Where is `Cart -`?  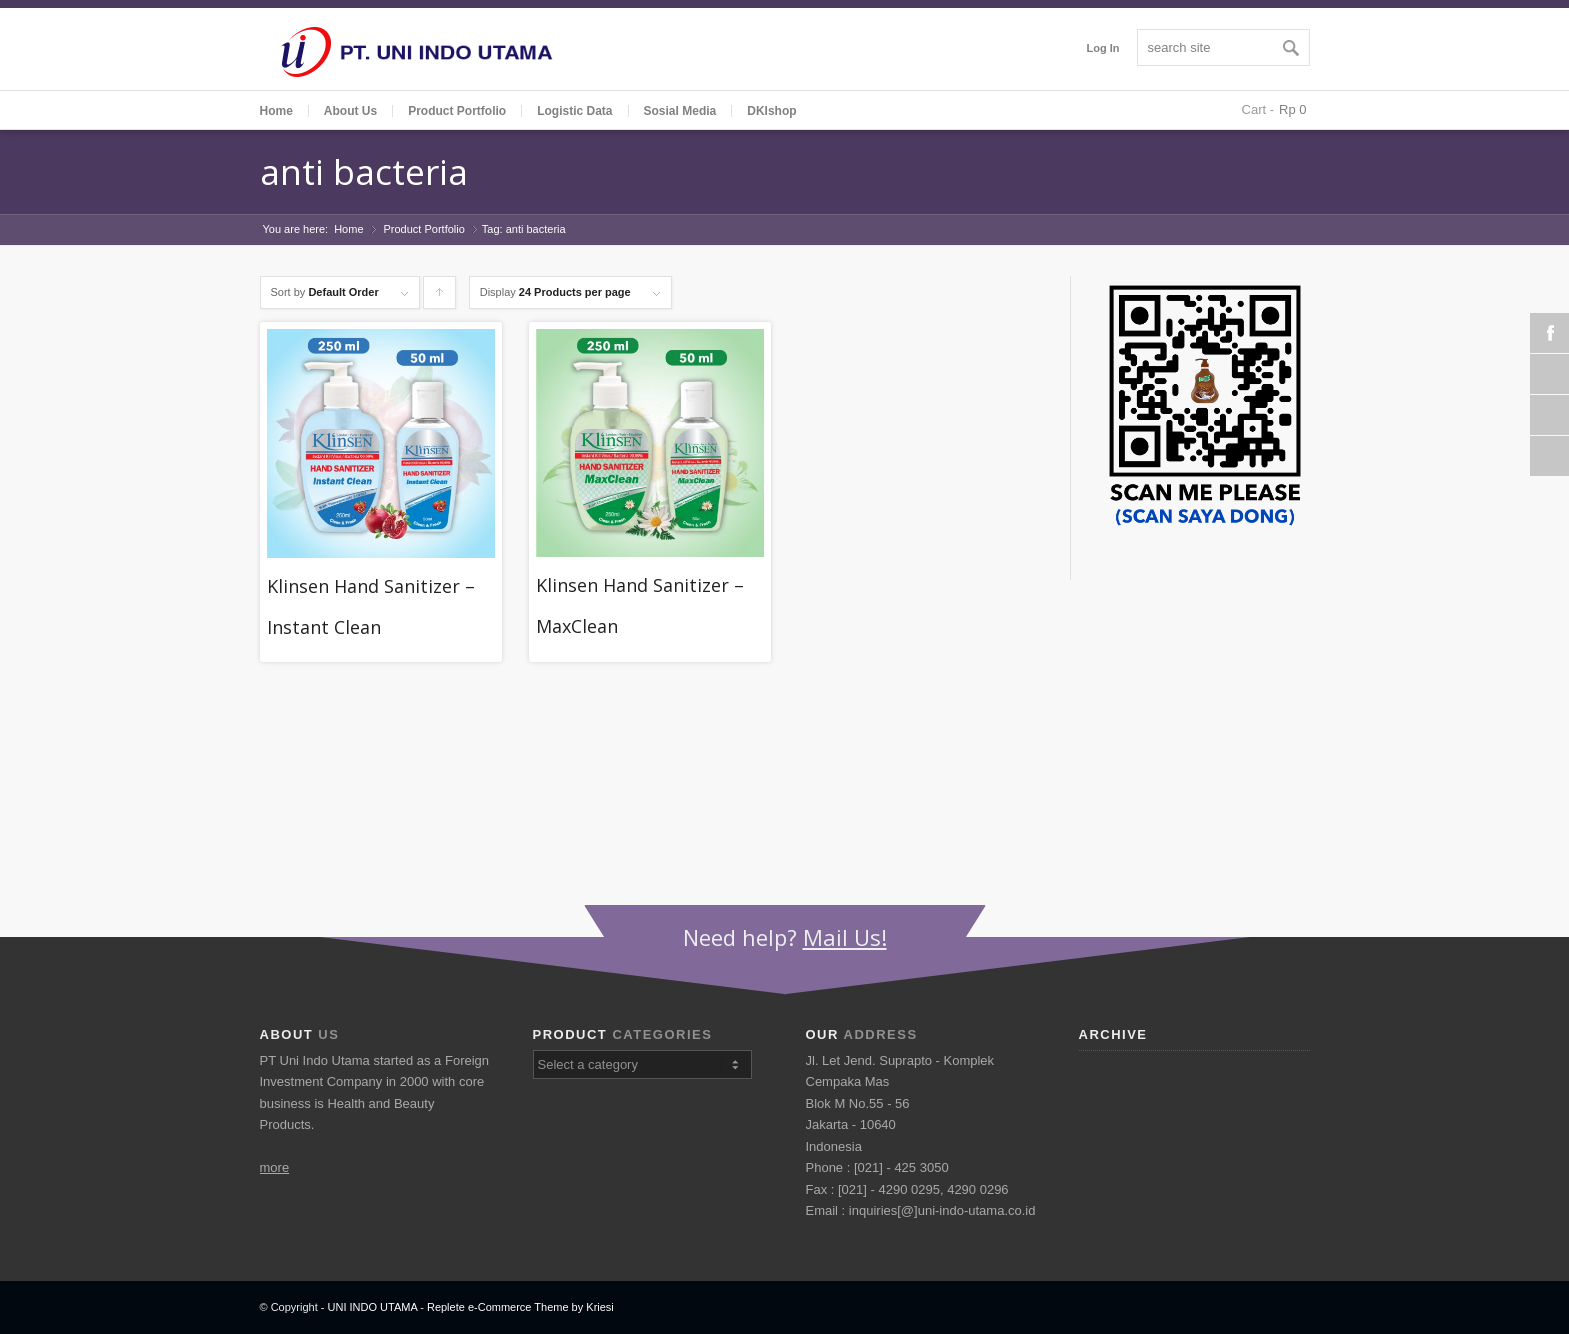 Cart - is located at coordinates (1258, 109).